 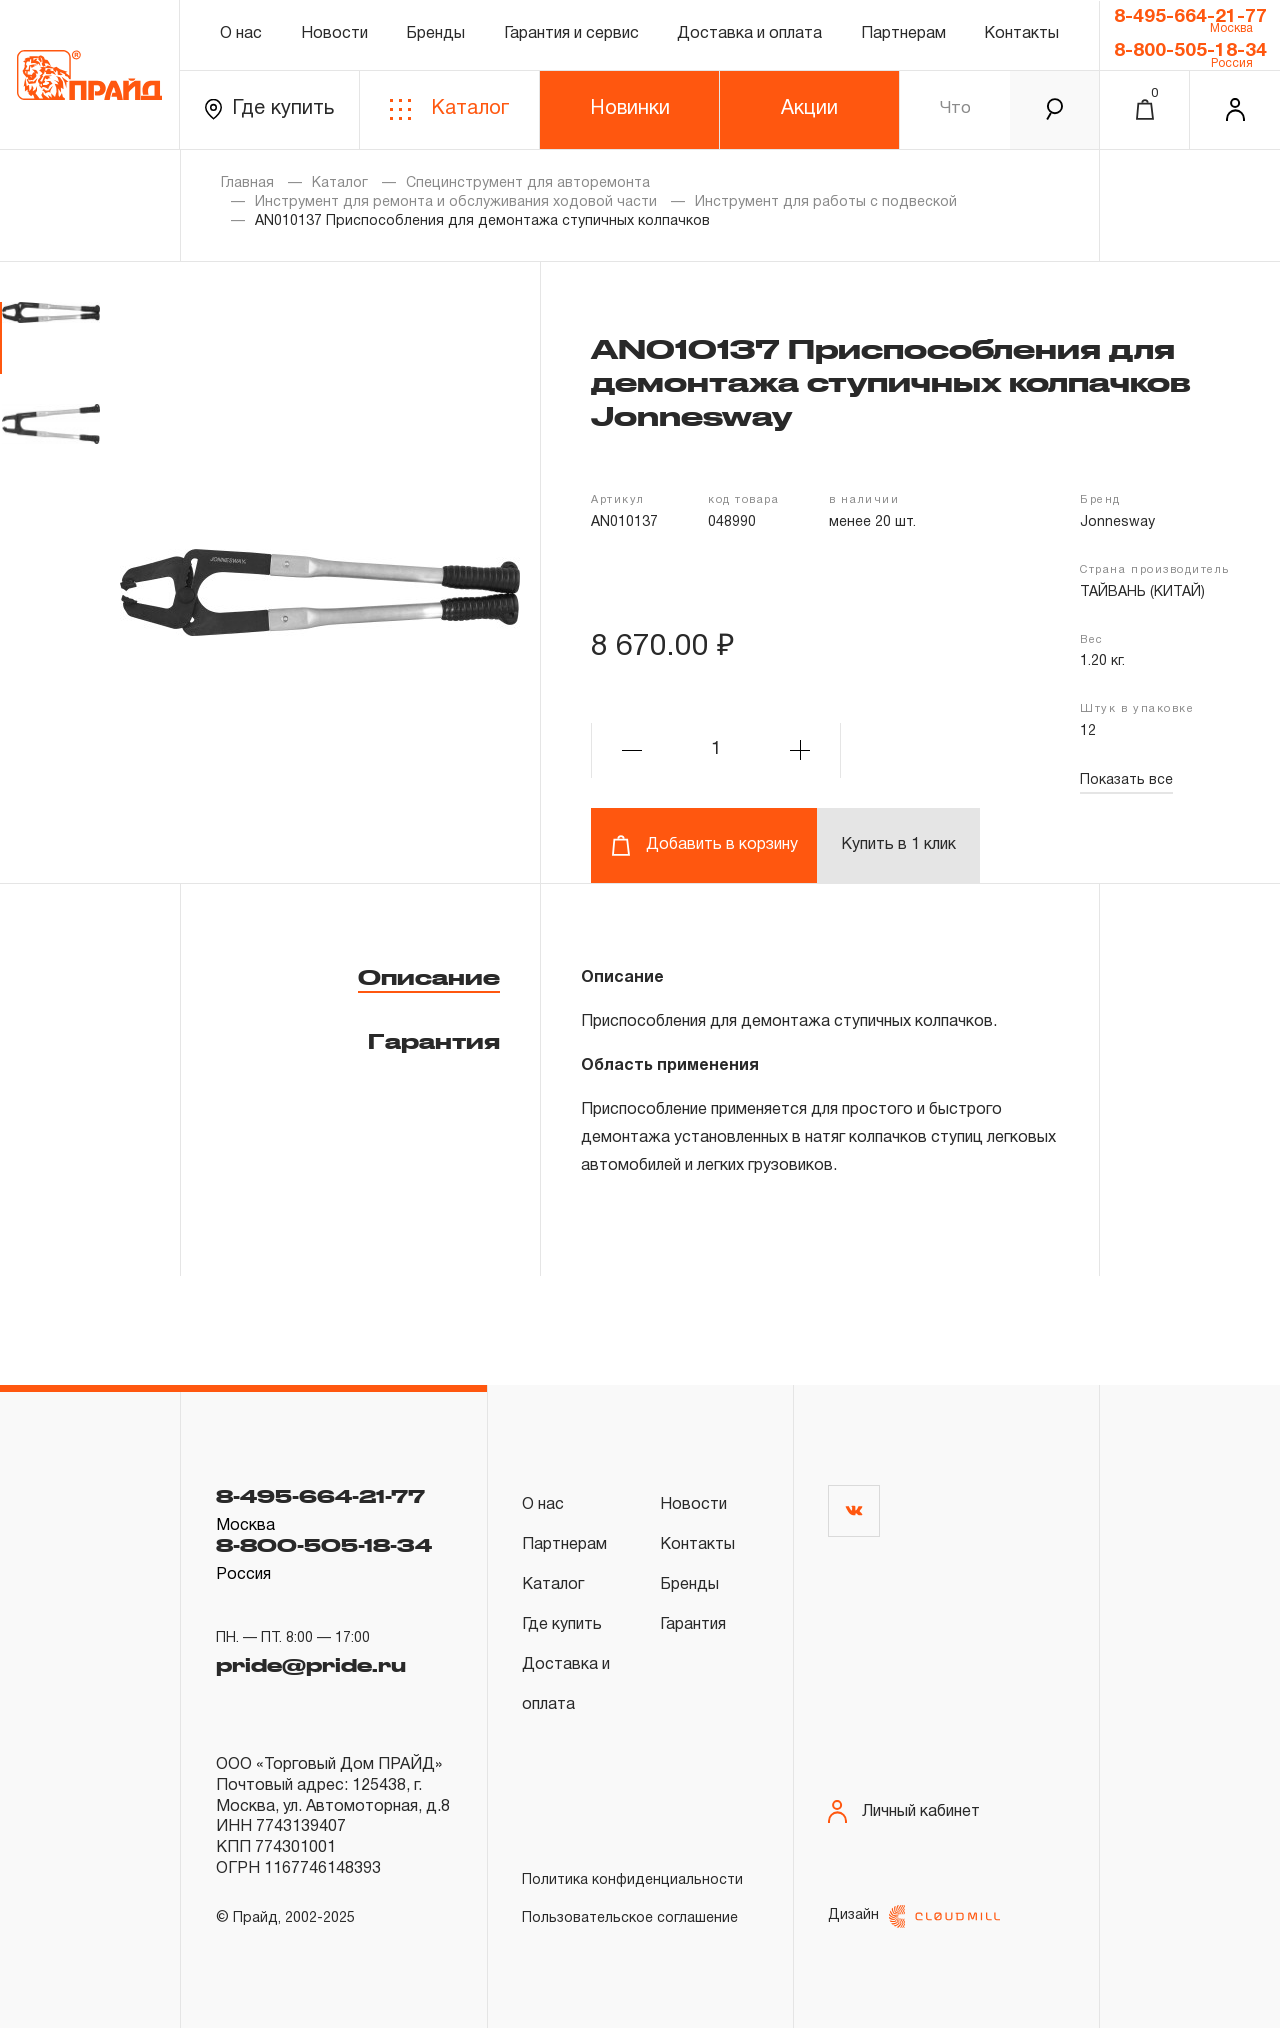 What do you see at coordinates (311, 1665) in the screenshot?
I see `pride@pride.ru` at bounding box center [311, 1665].